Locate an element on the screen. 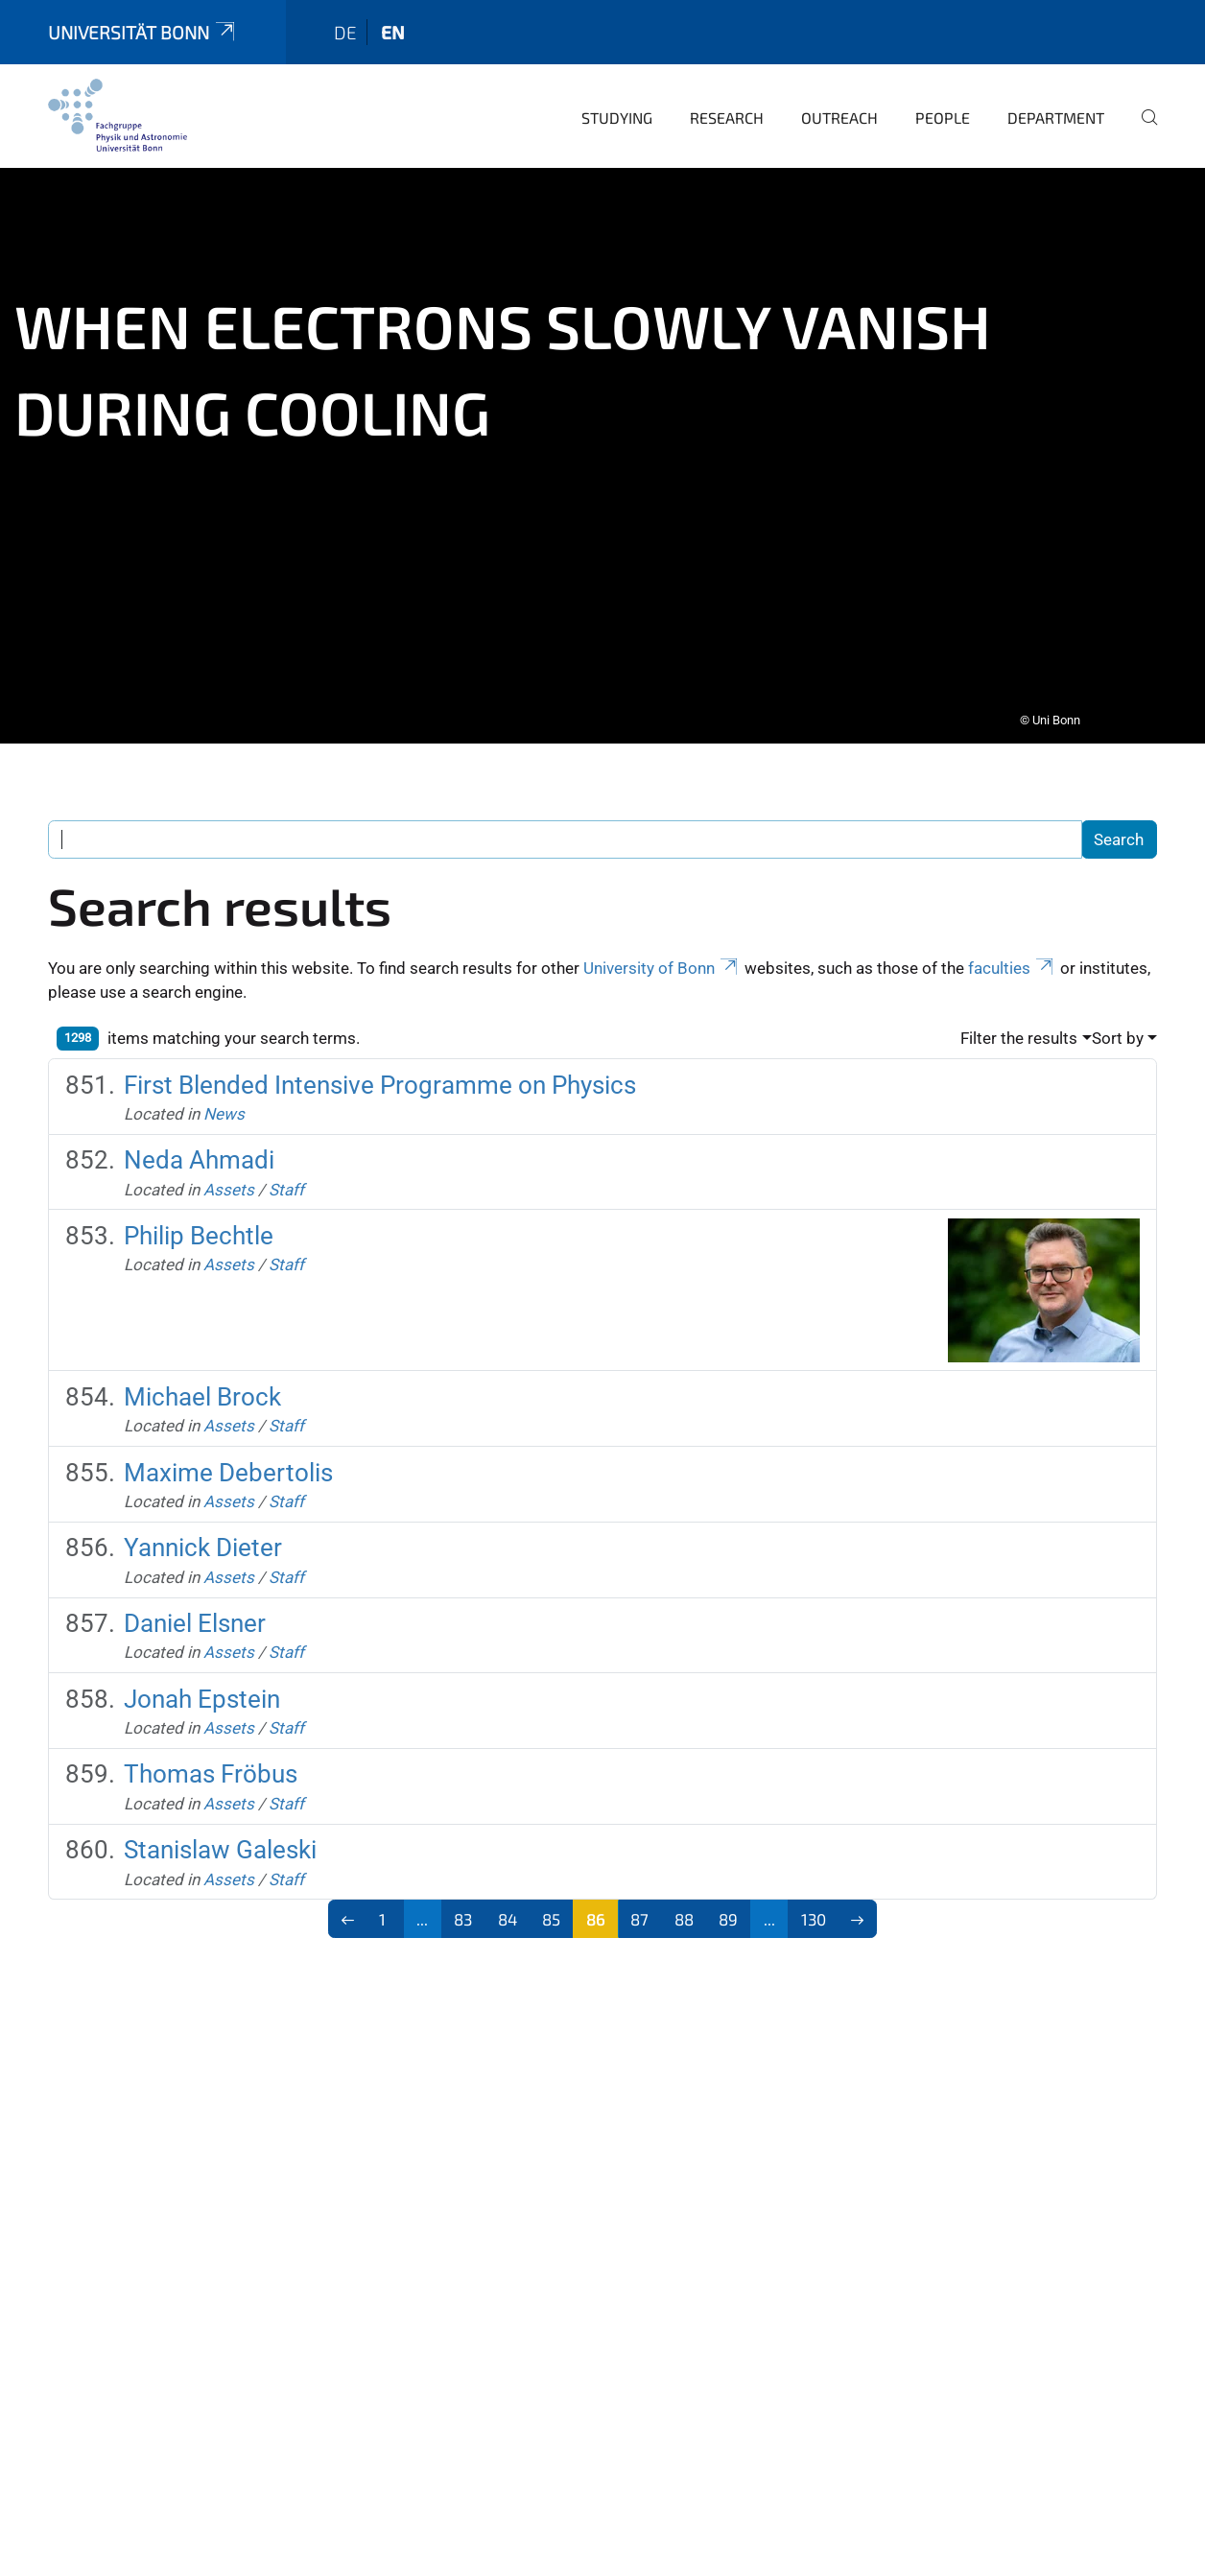  130 is located at coordinates (813, 1905).